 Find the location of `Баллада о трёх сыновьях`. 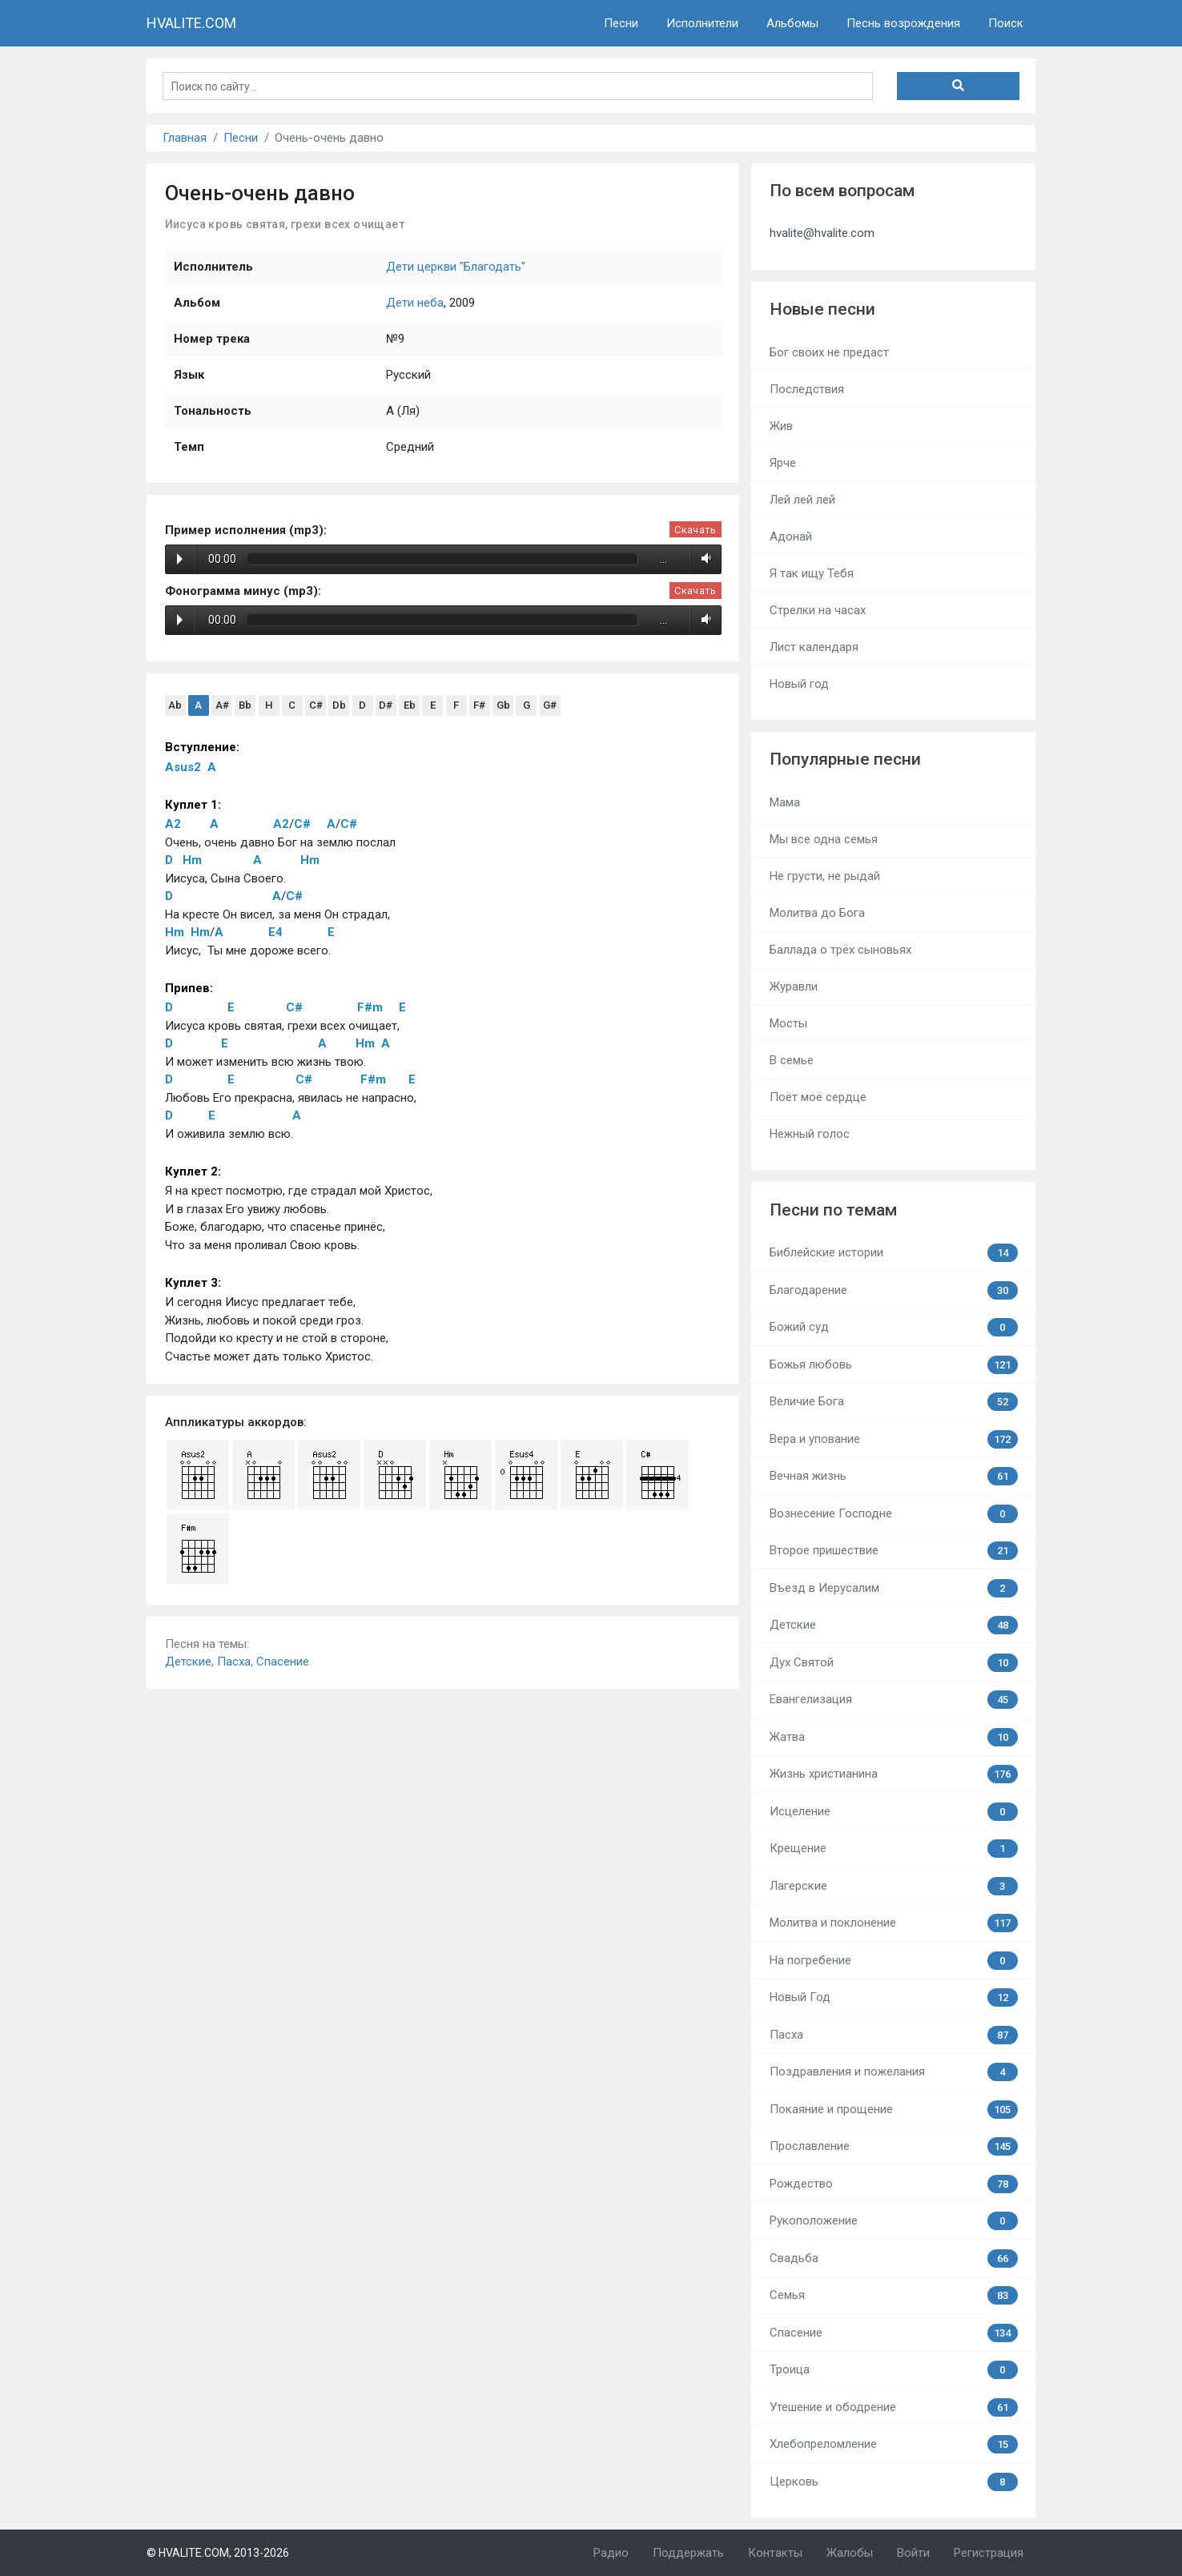

Баллада о трёх сыновьях is located at coordinates (840, 949).